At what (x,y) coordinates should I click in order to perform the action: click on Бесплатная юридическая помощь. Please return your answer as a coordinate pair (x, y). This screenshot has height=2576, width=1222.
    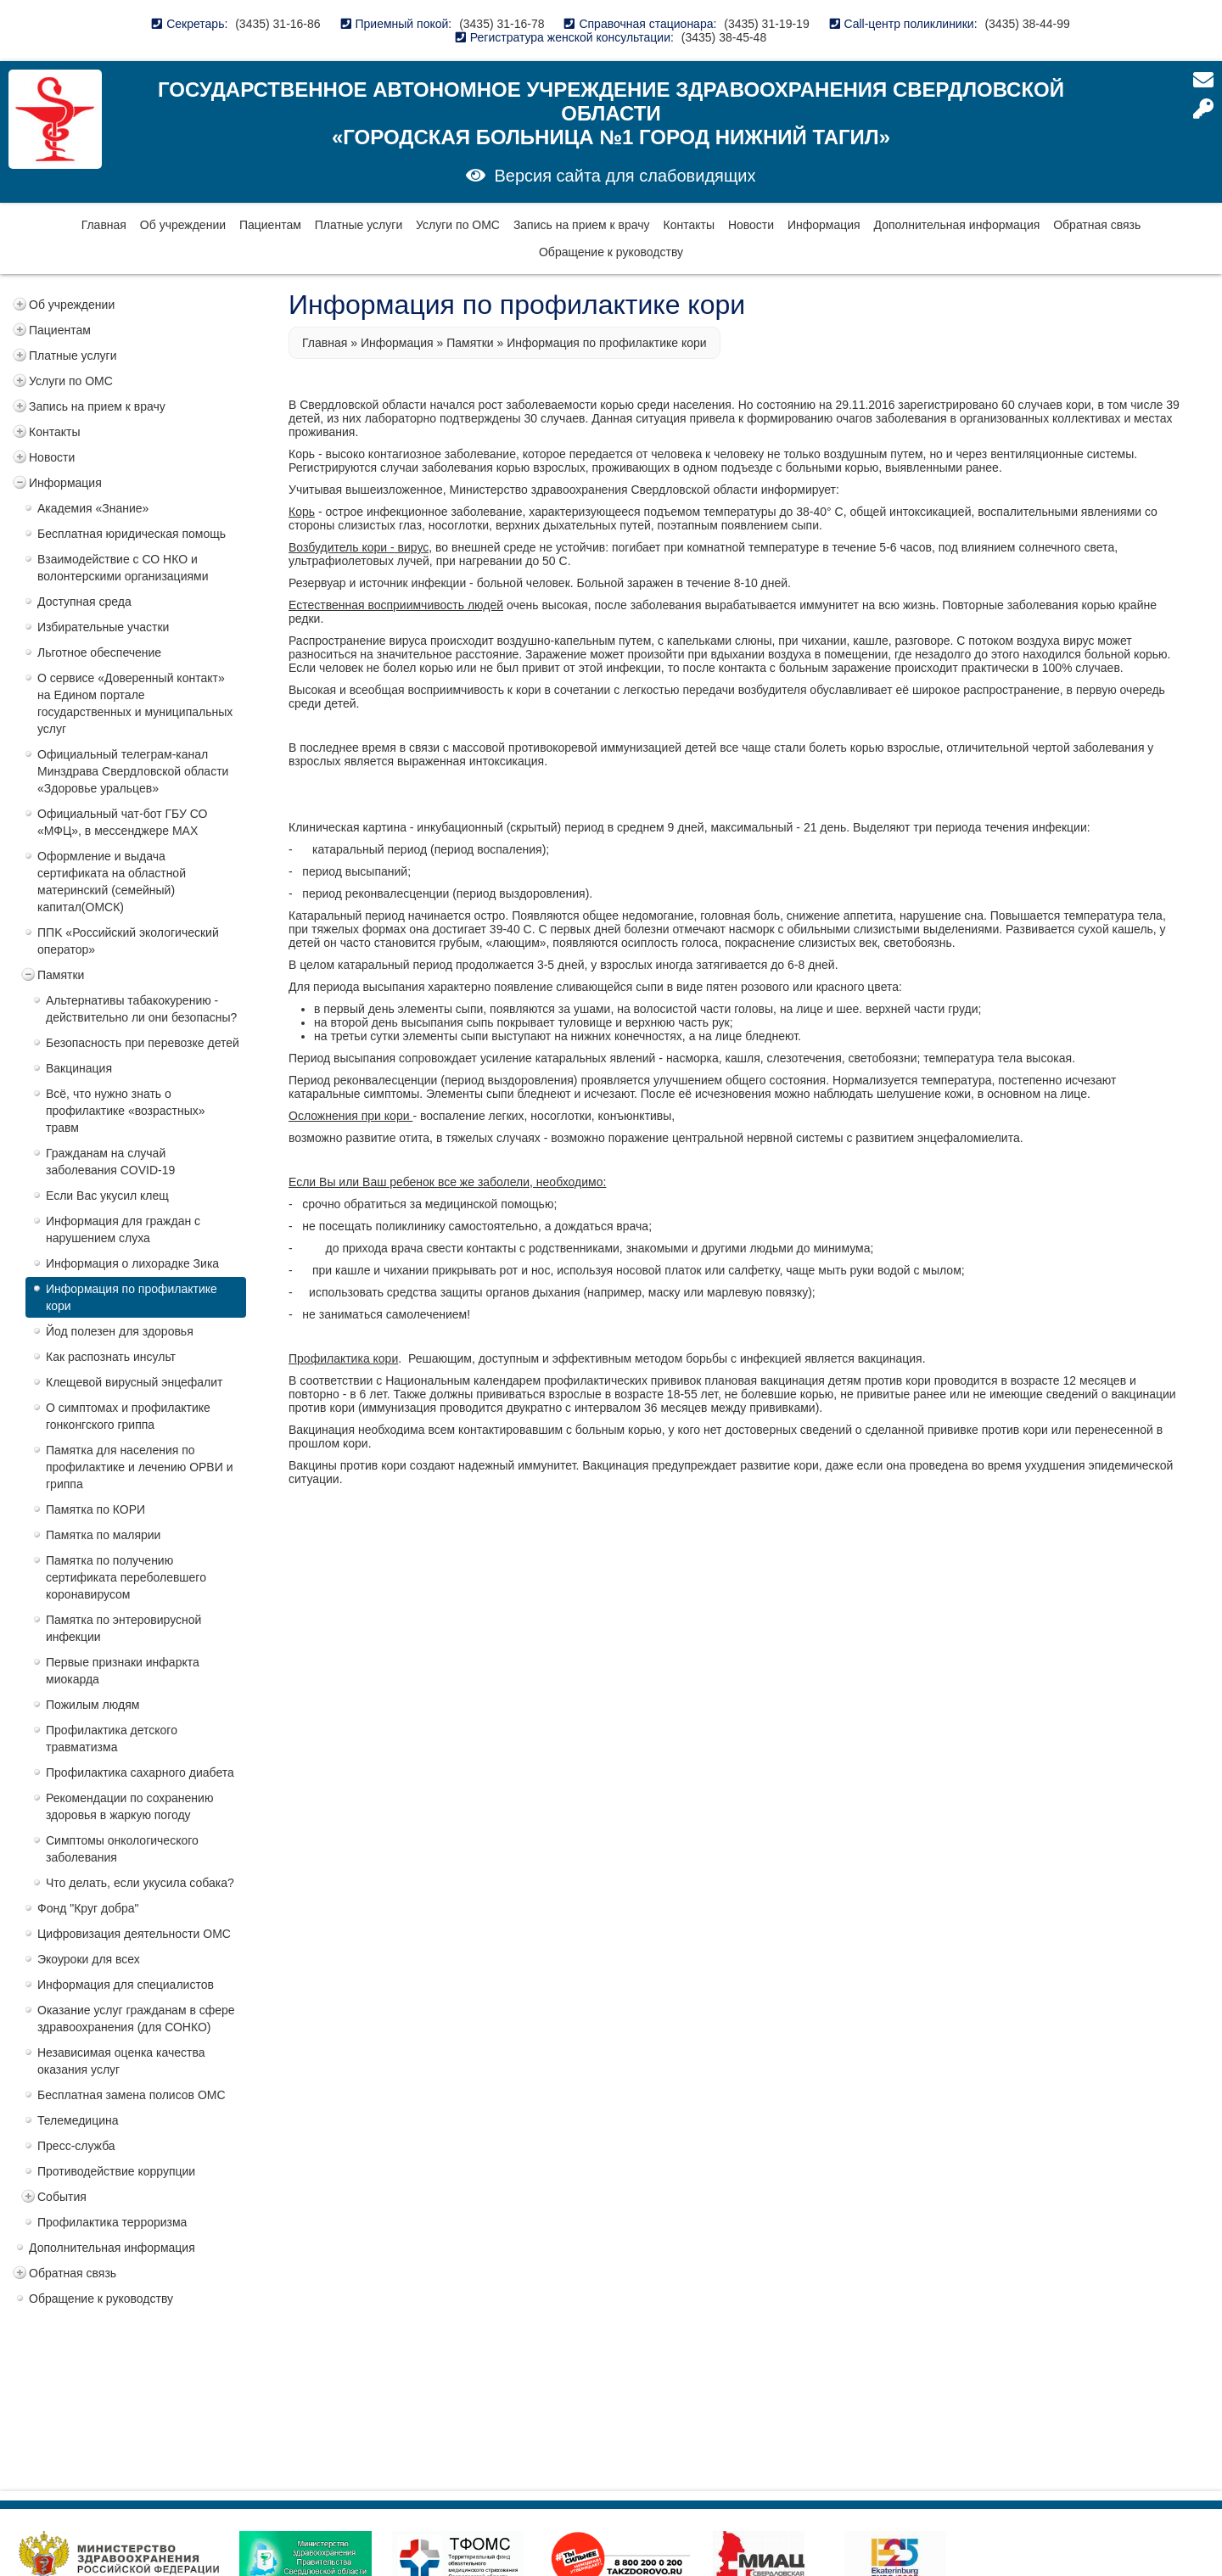
    Looking at the image, I should click on (131, 533).